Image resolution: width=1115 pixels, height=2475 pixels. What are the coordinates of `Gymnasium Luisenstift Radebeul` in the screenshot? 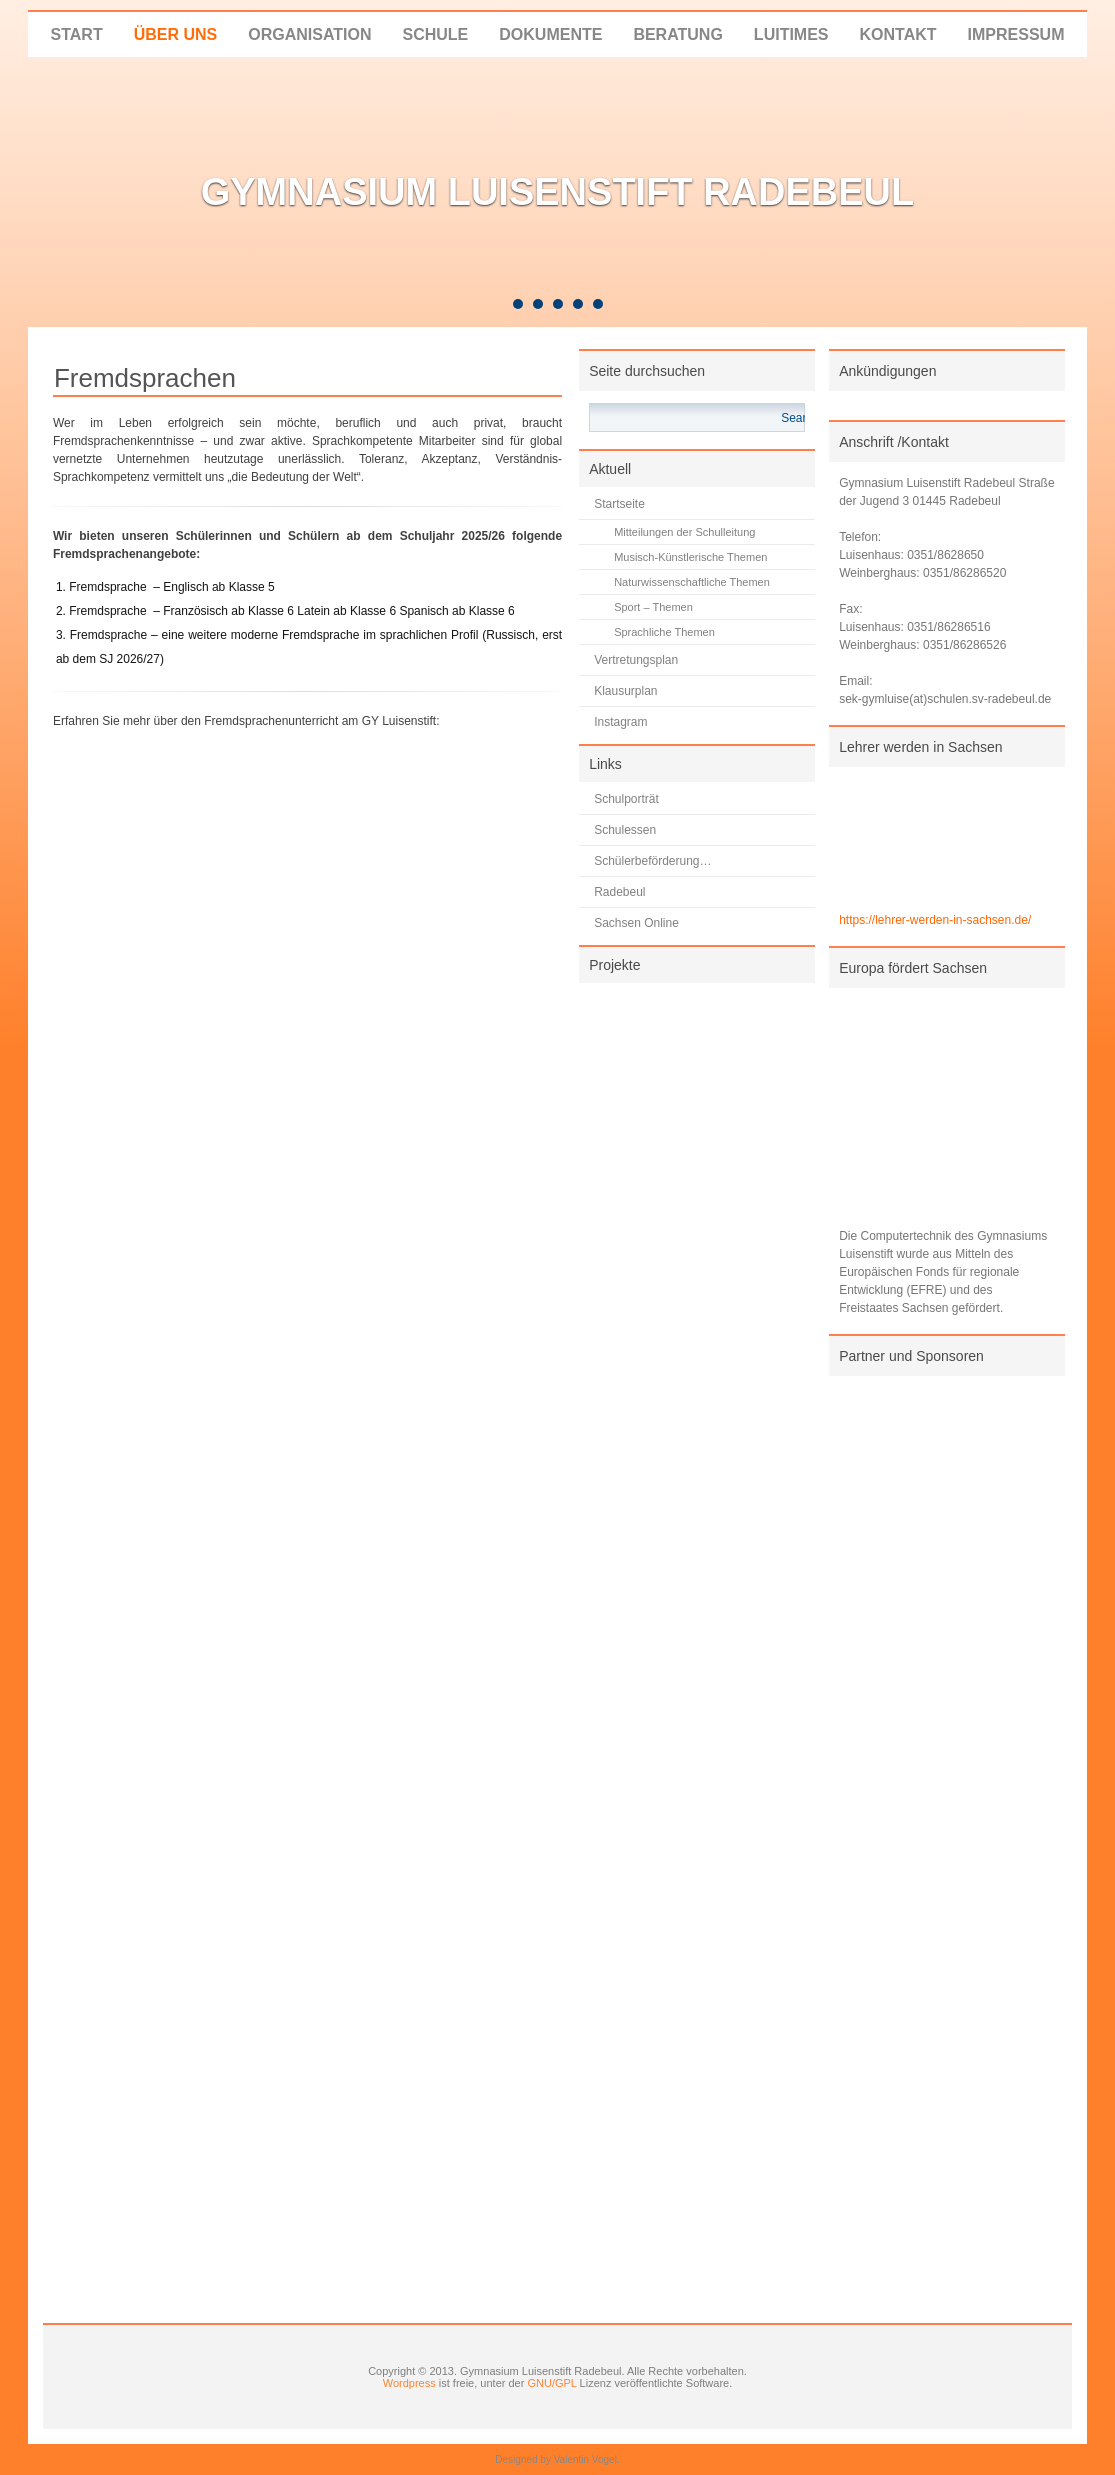 It's located at (558, 192).